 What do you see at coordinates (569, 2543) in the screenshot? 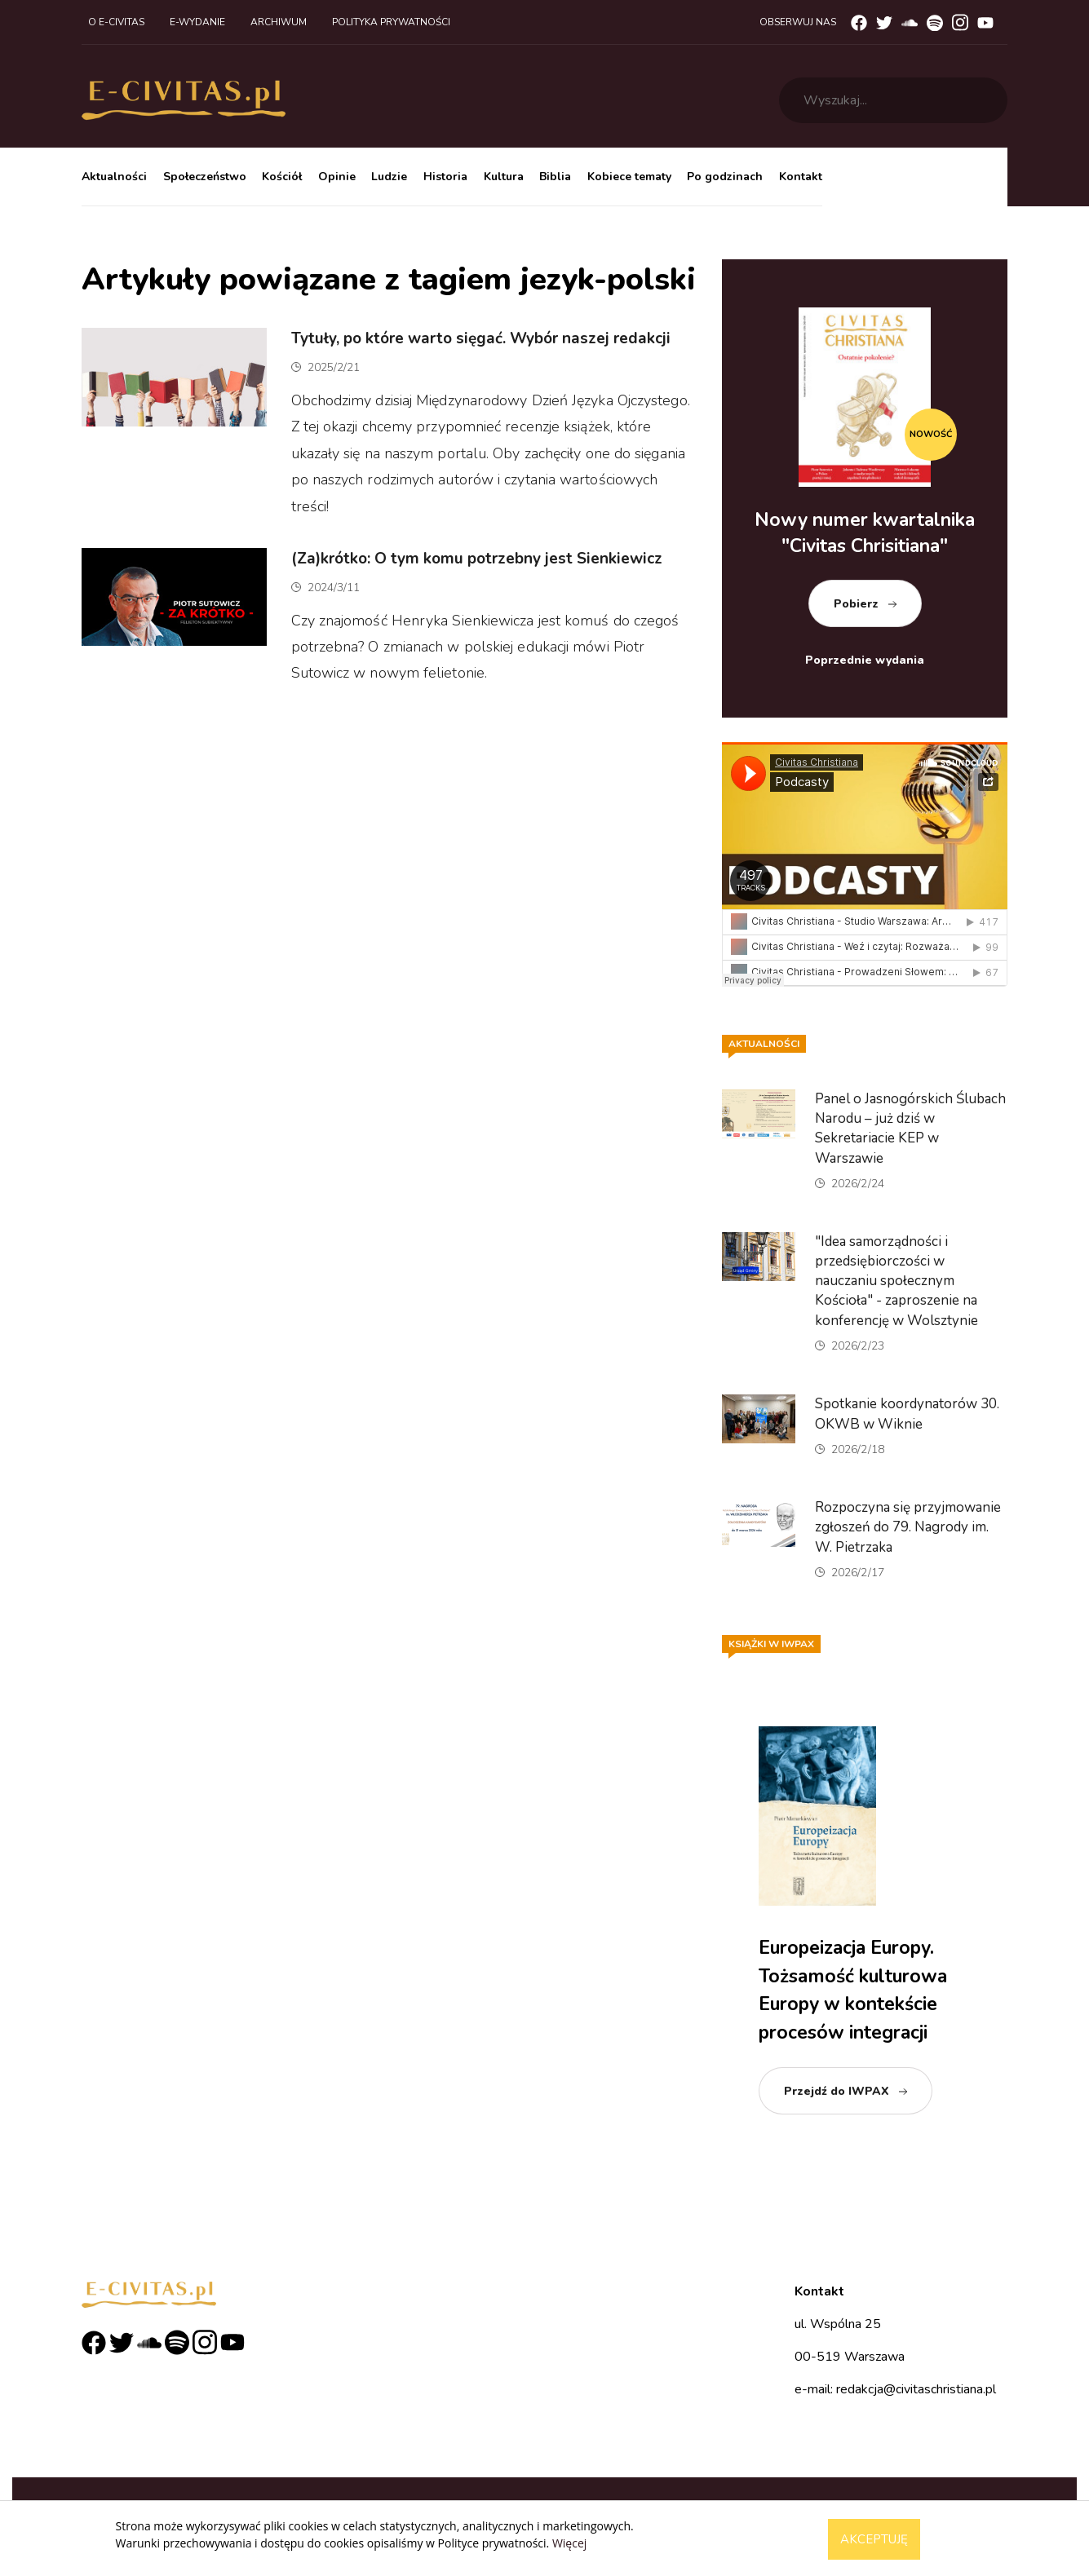
I see `Więcej` at bounding box center [569, 2543].